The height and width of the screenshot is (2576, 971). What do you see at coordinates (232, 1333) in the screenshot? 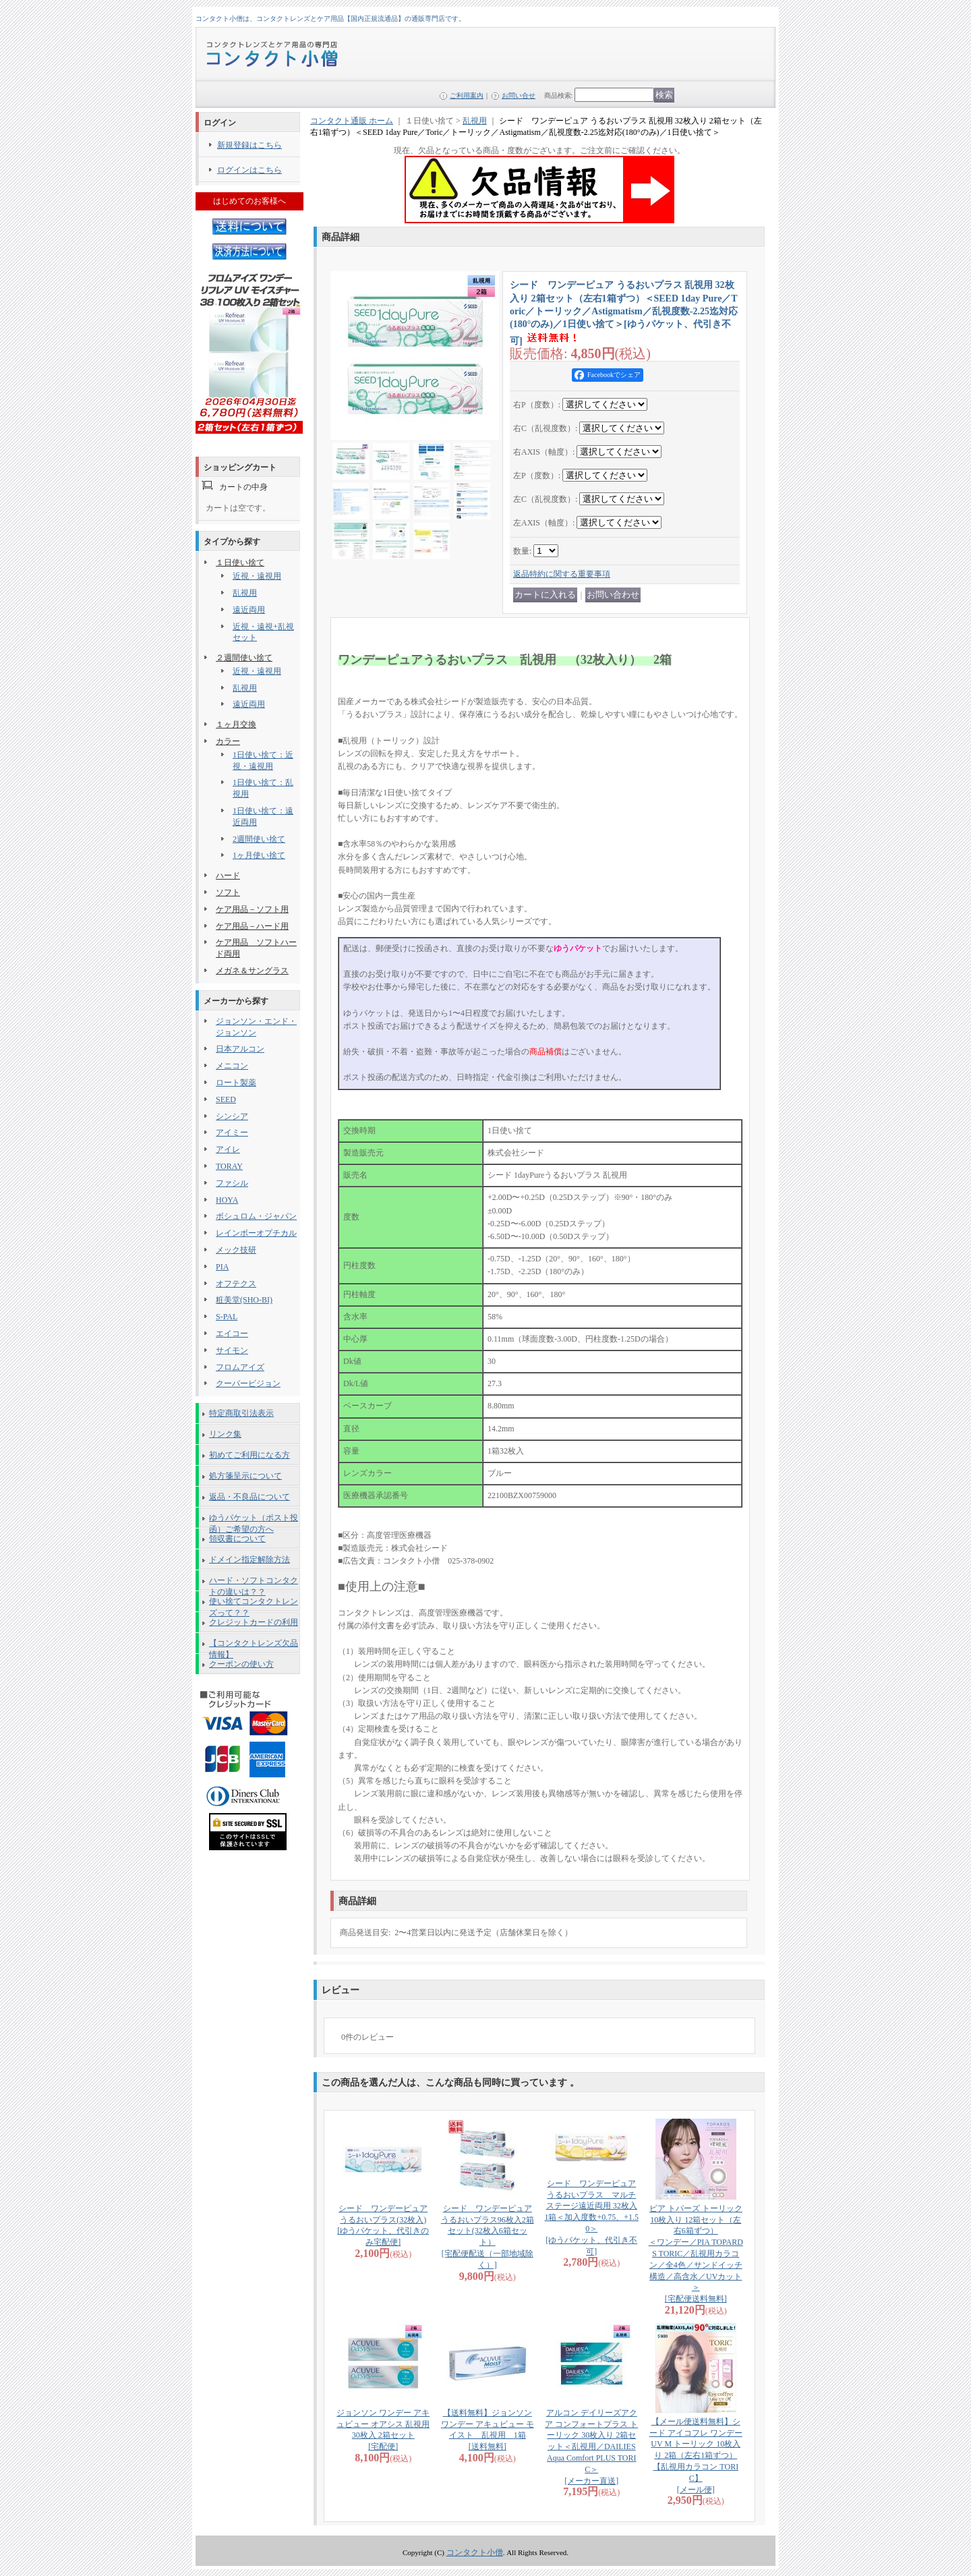
I see `エイコー` at bounding box center [232, 1333].